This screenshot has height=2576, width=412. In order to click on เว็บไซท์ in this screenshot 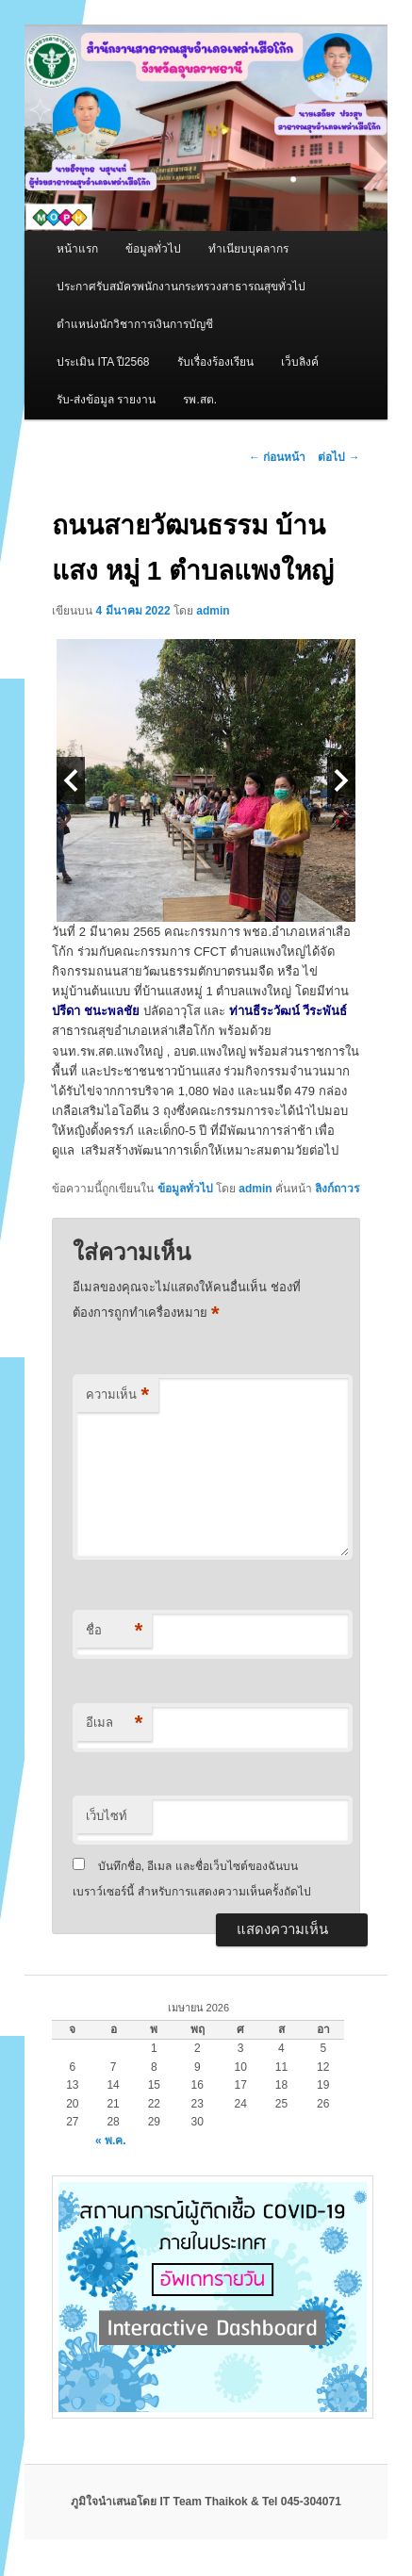, I will do `click(106, 1816)`.